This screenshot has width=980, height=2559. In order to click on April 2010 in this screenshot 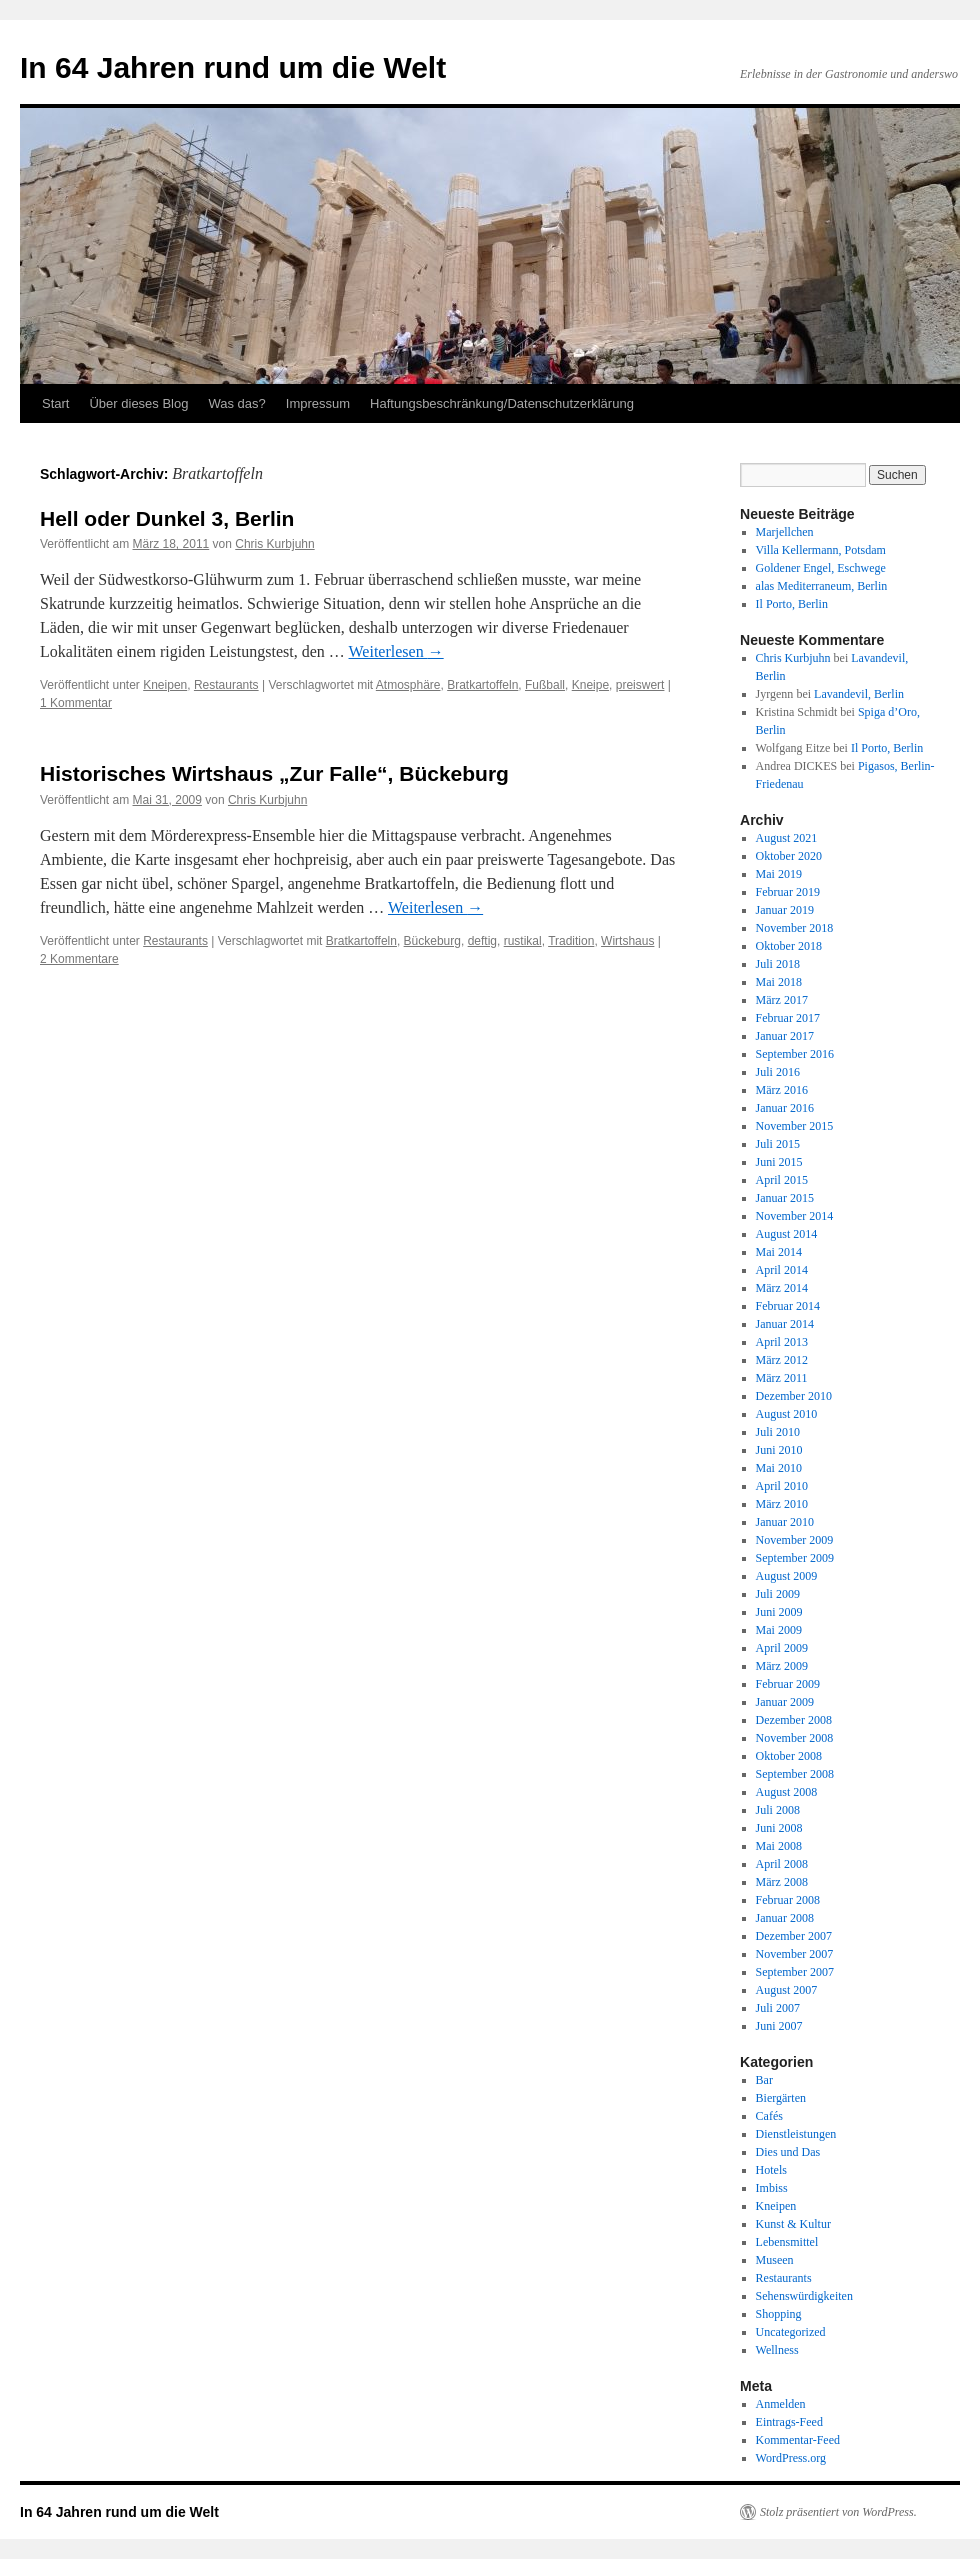, I will do `click(782, 1486)`.